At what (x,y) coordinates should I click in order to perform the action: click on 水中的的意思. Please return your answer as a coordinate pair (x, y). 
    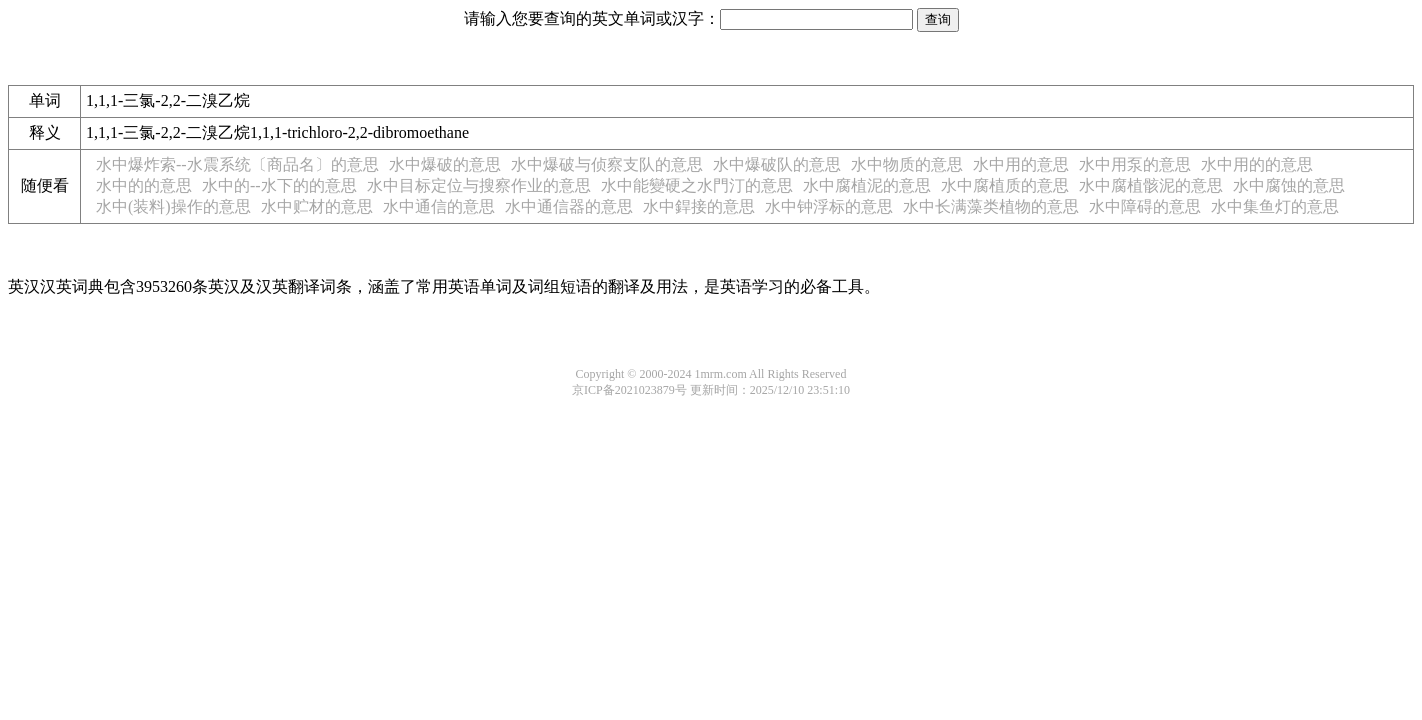
    Looking at the image, I should click on (144, 185).